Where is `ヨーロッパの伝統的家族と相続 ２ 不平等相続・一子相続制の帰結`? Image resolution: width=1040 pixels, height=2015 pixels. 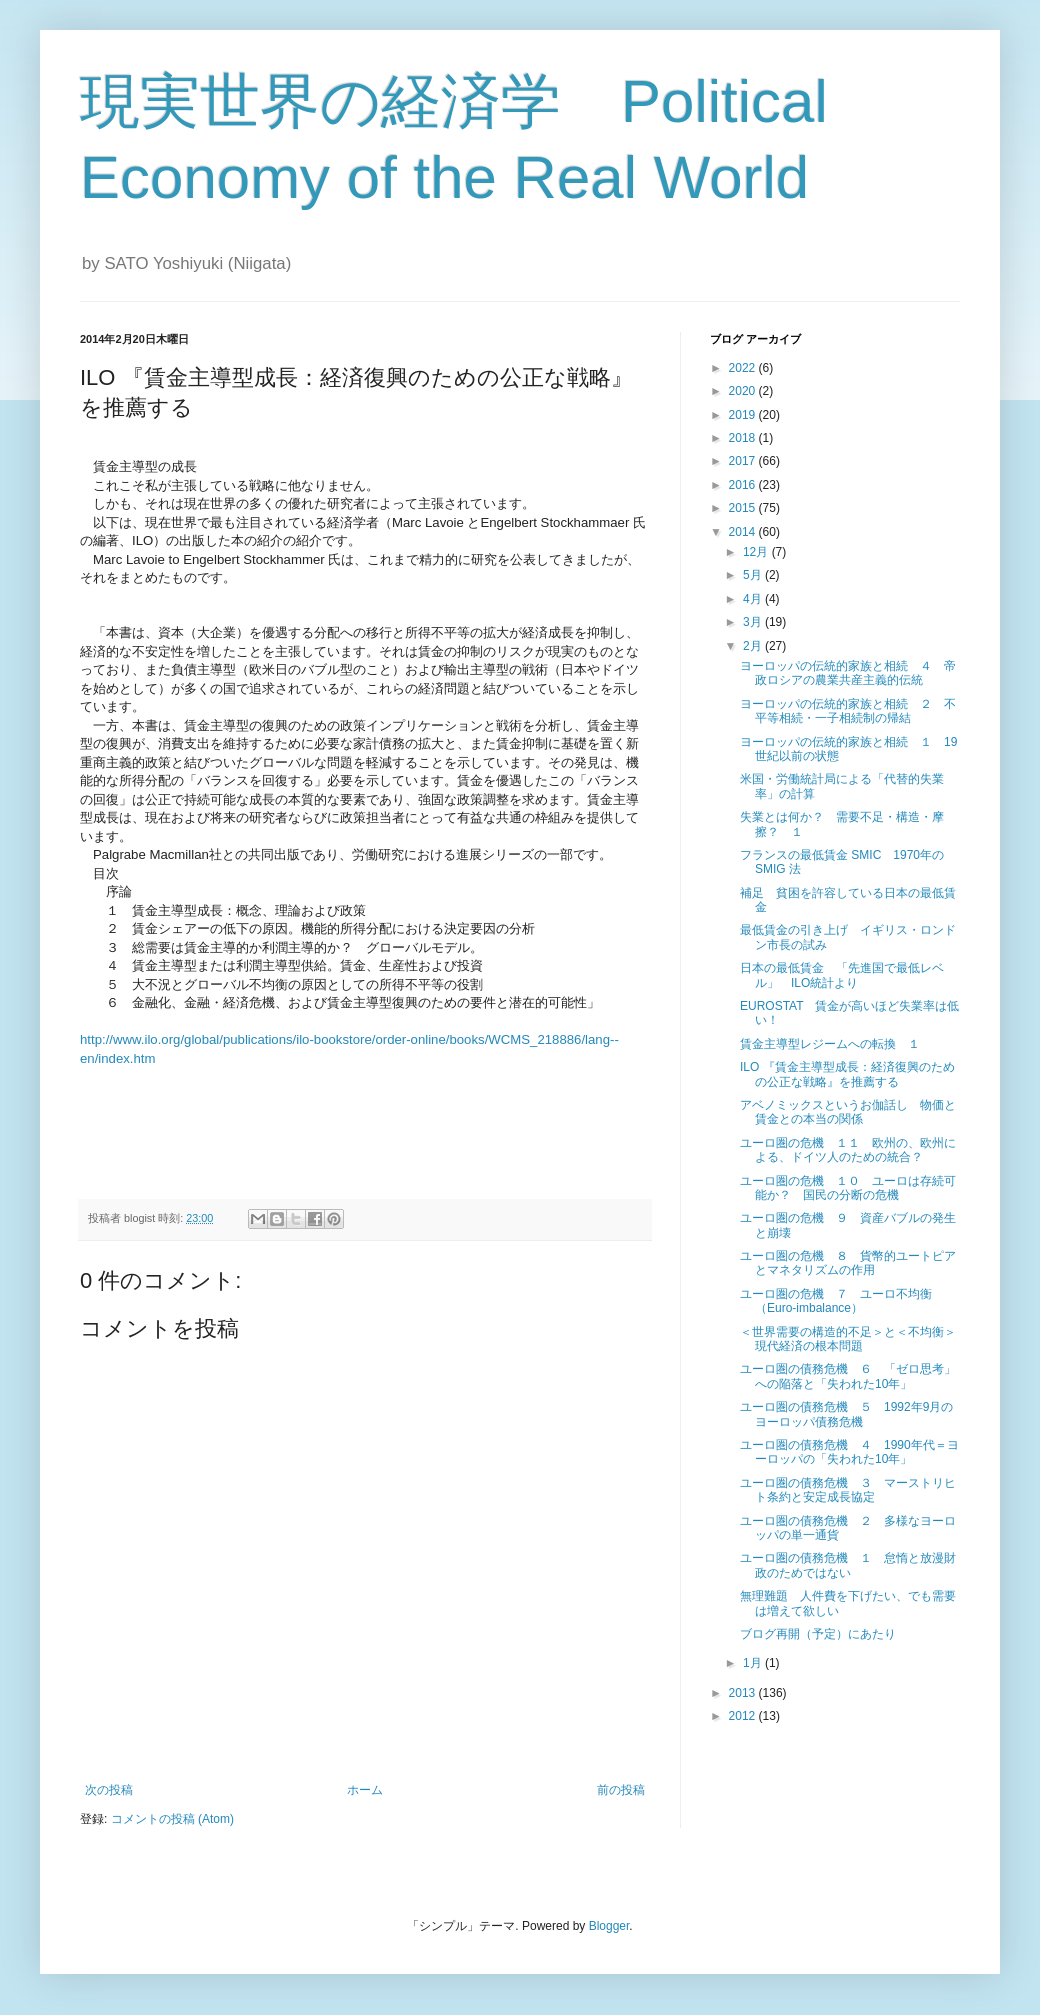
ヨーロッパの伝統的家族と相続 ２ 不平等相続・一子相続制の帰結 is located at coordinates (848, 711).